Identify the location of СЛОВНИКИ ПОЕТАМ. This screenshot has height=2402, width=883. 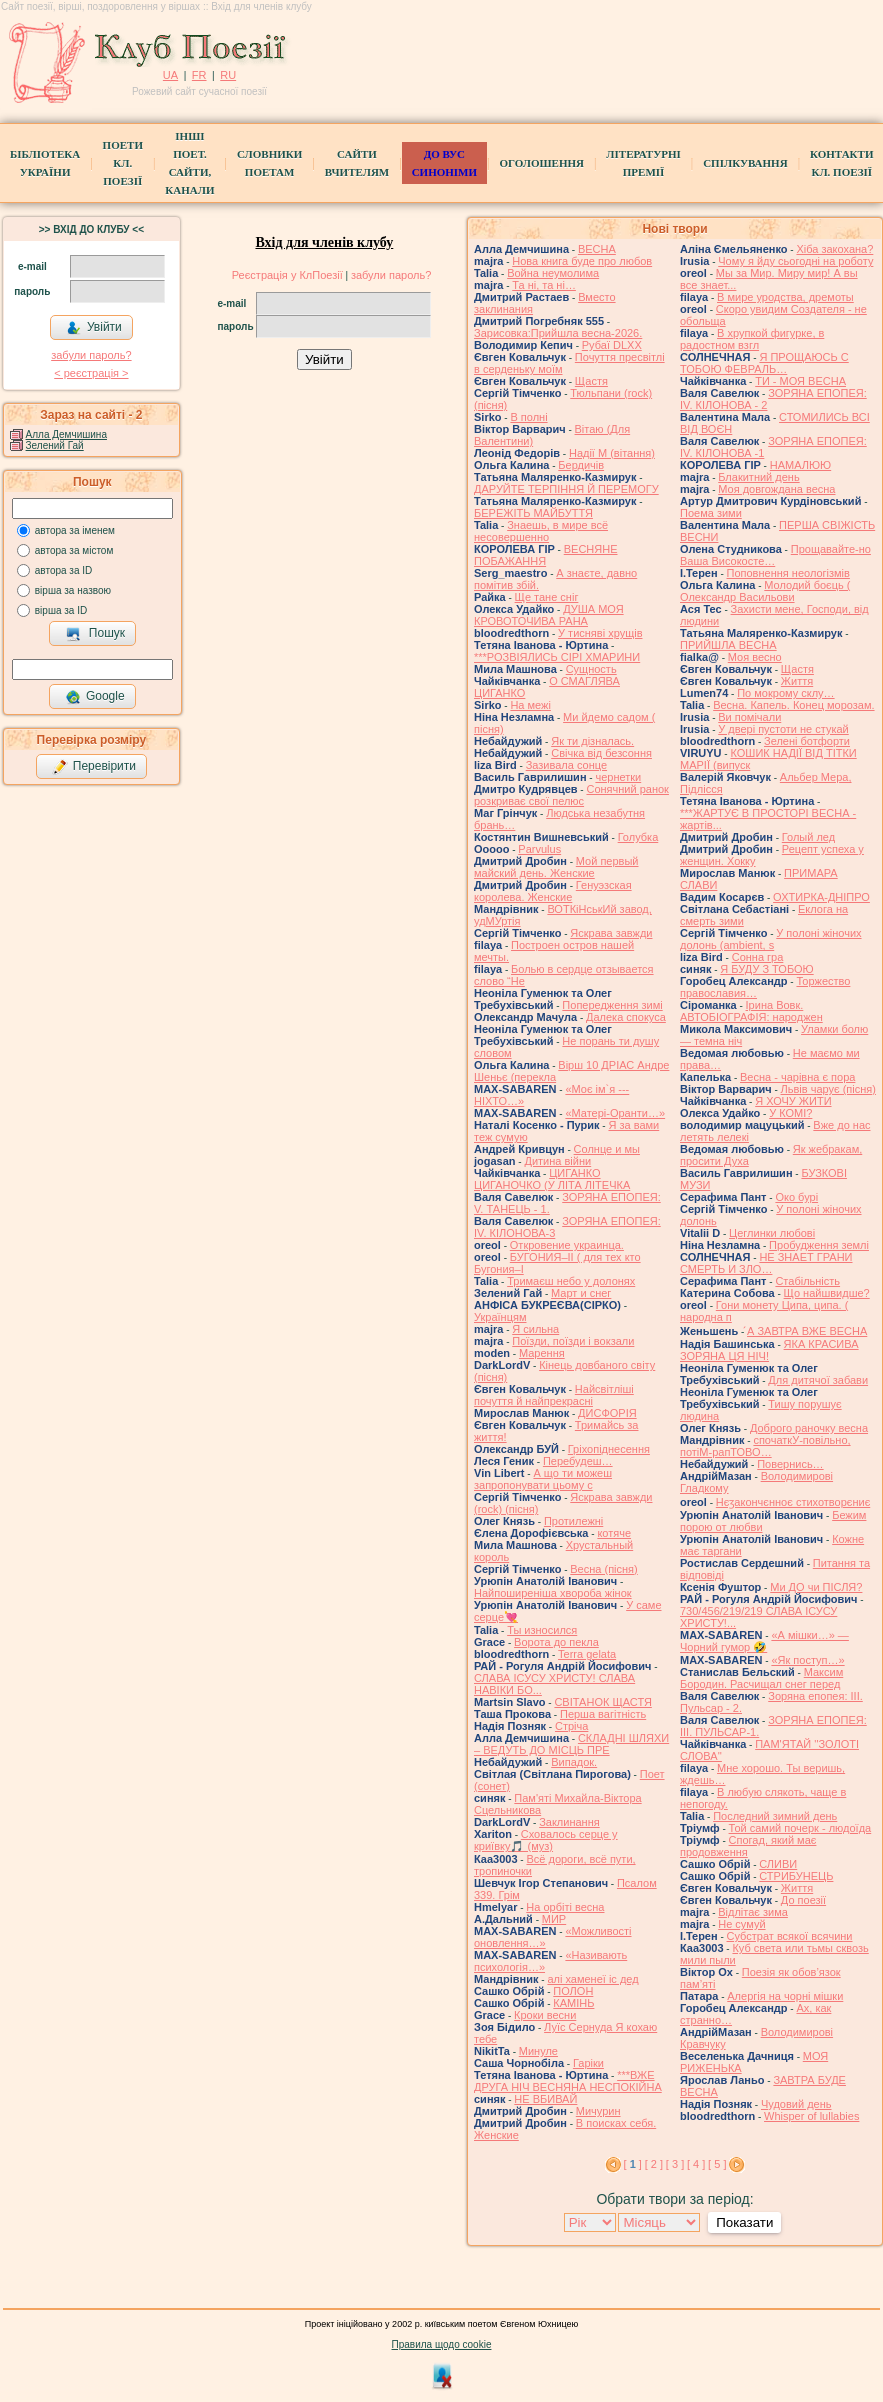
(269, 163).